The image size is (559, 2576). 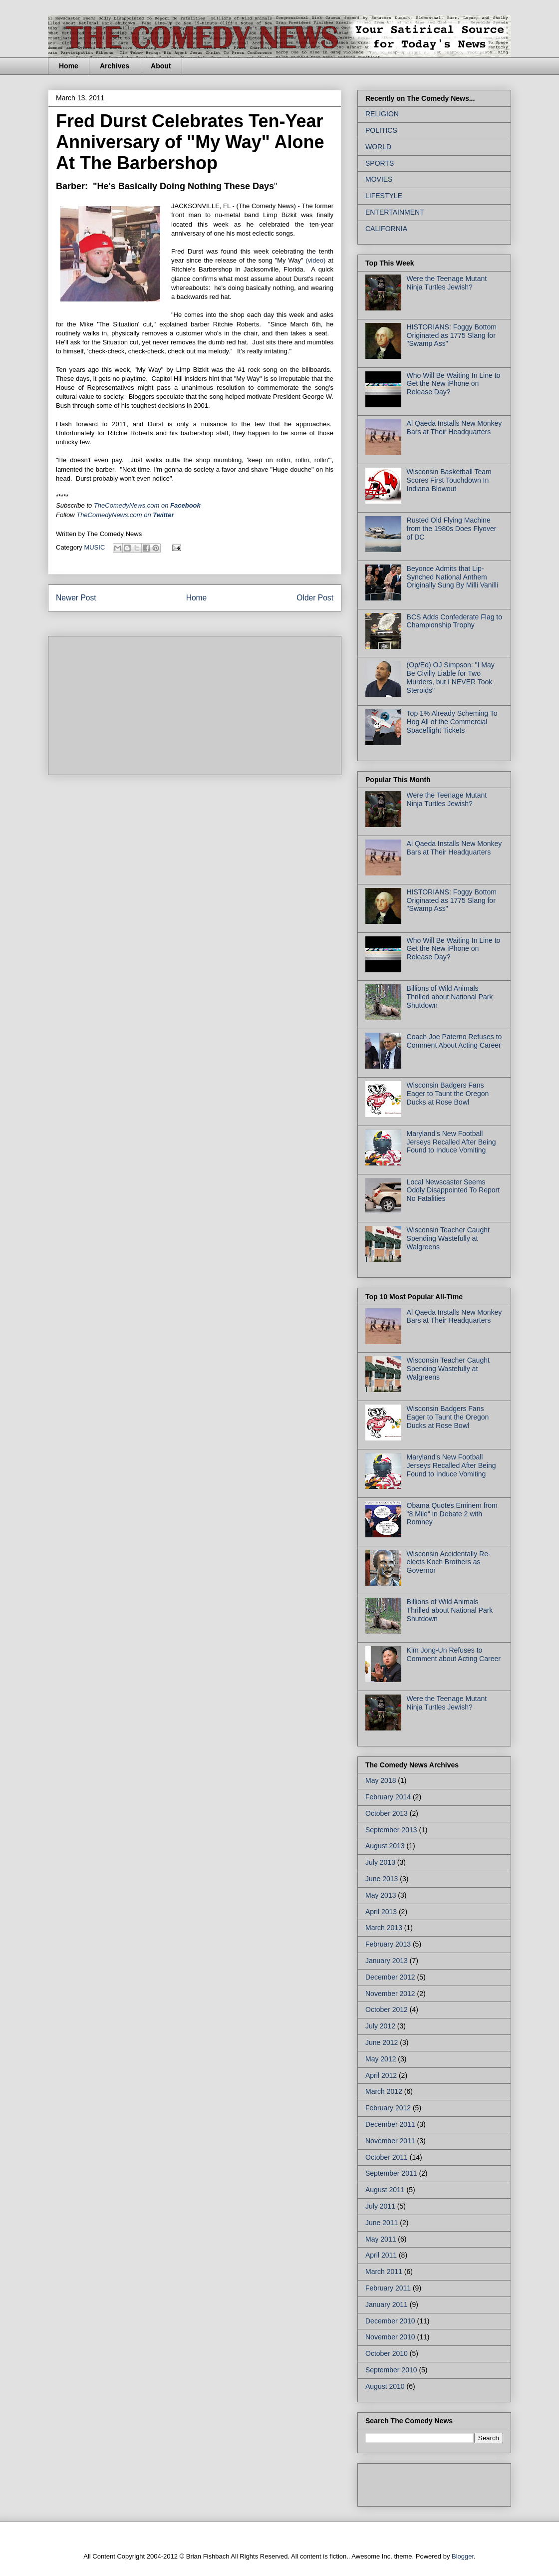 I want to click on CALIFORNIA, so click(x=386, y=229).